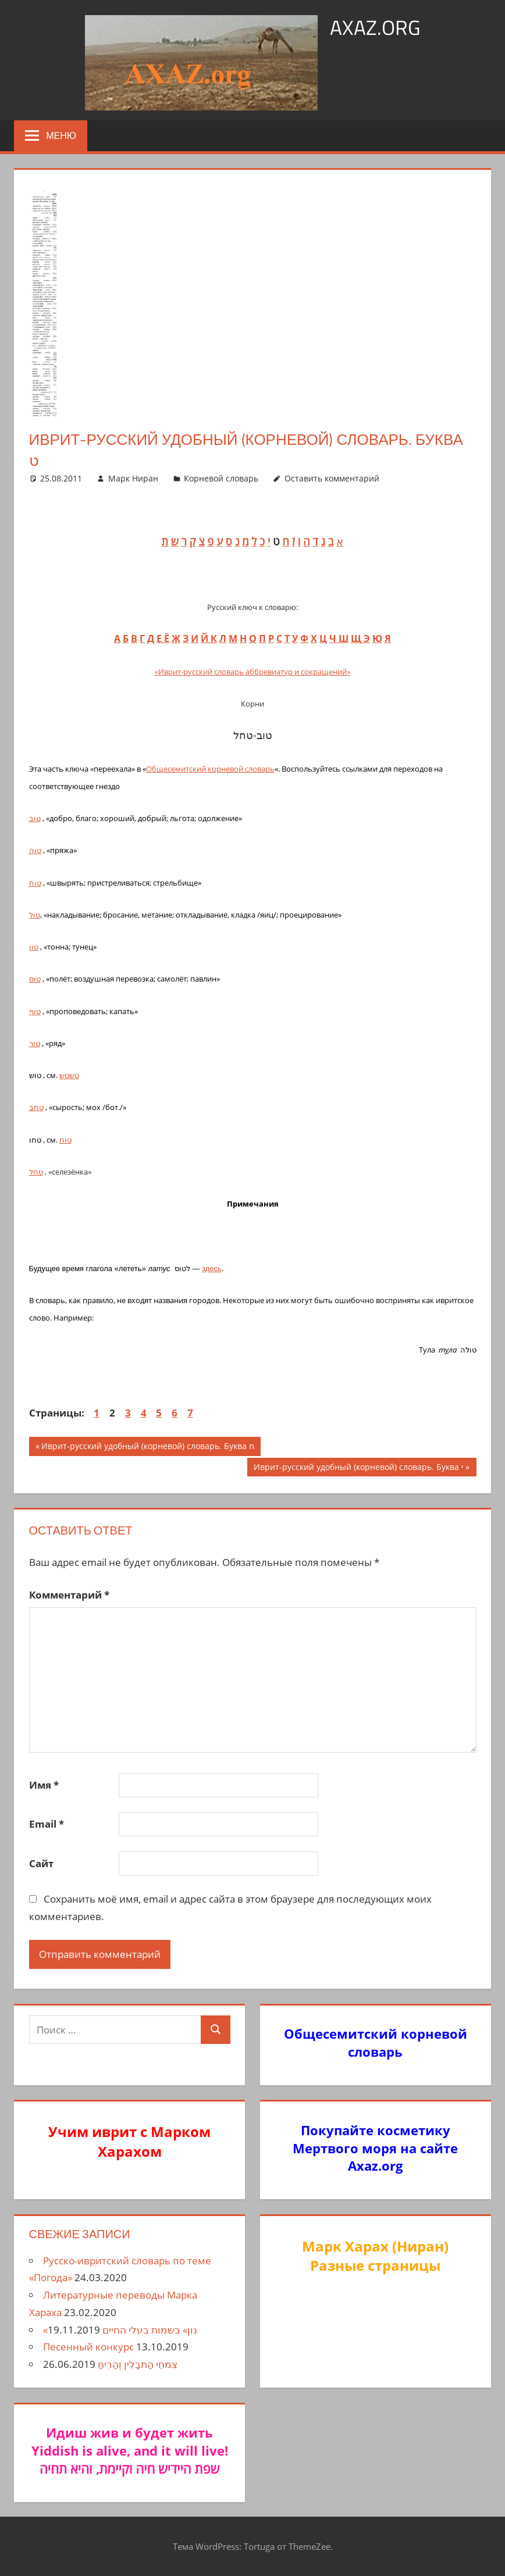 Image resolution: width=505 pixels, height=2576 pixels. I want to click on Иврит-русский удобный (корневой) словарь. Буква י, so click(358, 1468).